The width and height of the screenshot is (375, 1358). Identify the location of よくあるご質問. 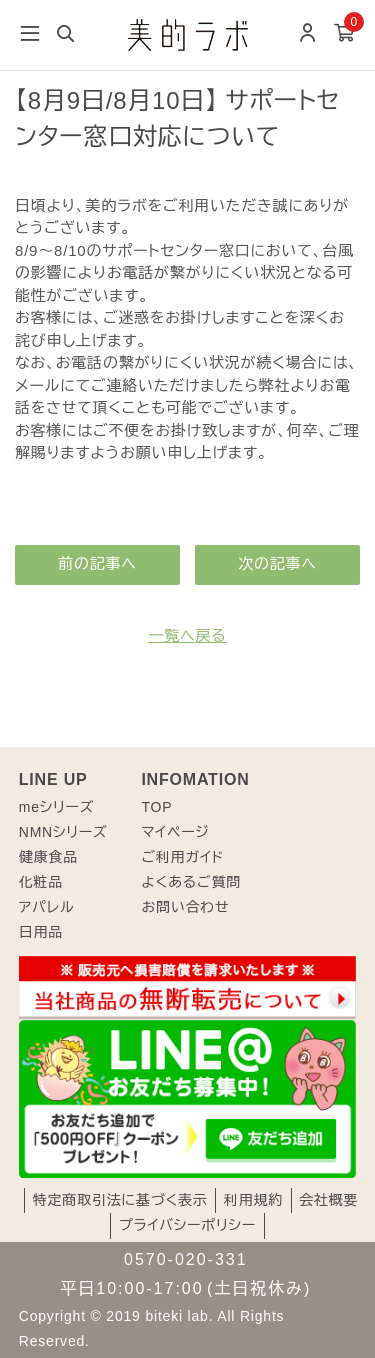
(191, 882).